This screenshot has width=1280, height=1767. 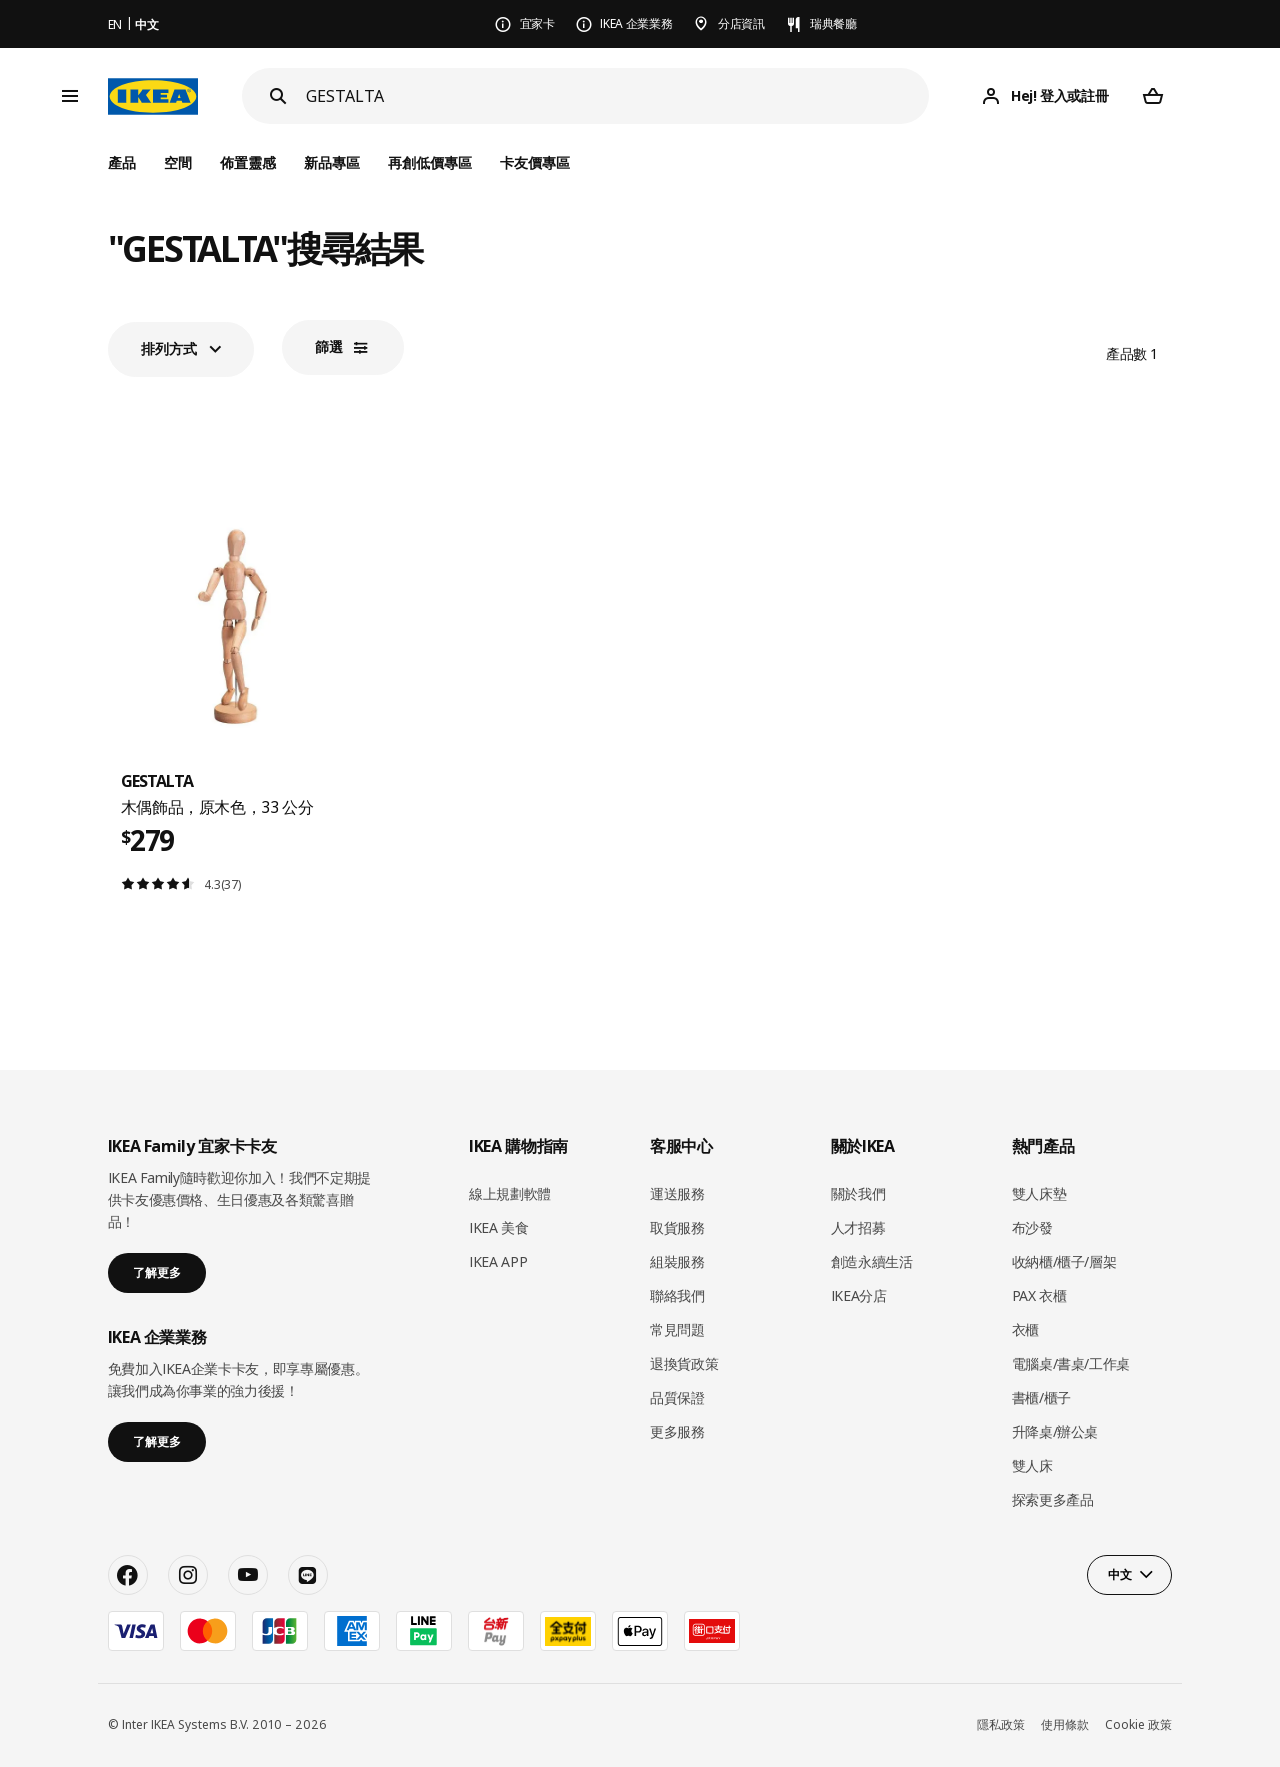 What do you see at coordinates (858, 1193) in the screenshot?
I see `關於我們` at bounding box center [858, 1193].